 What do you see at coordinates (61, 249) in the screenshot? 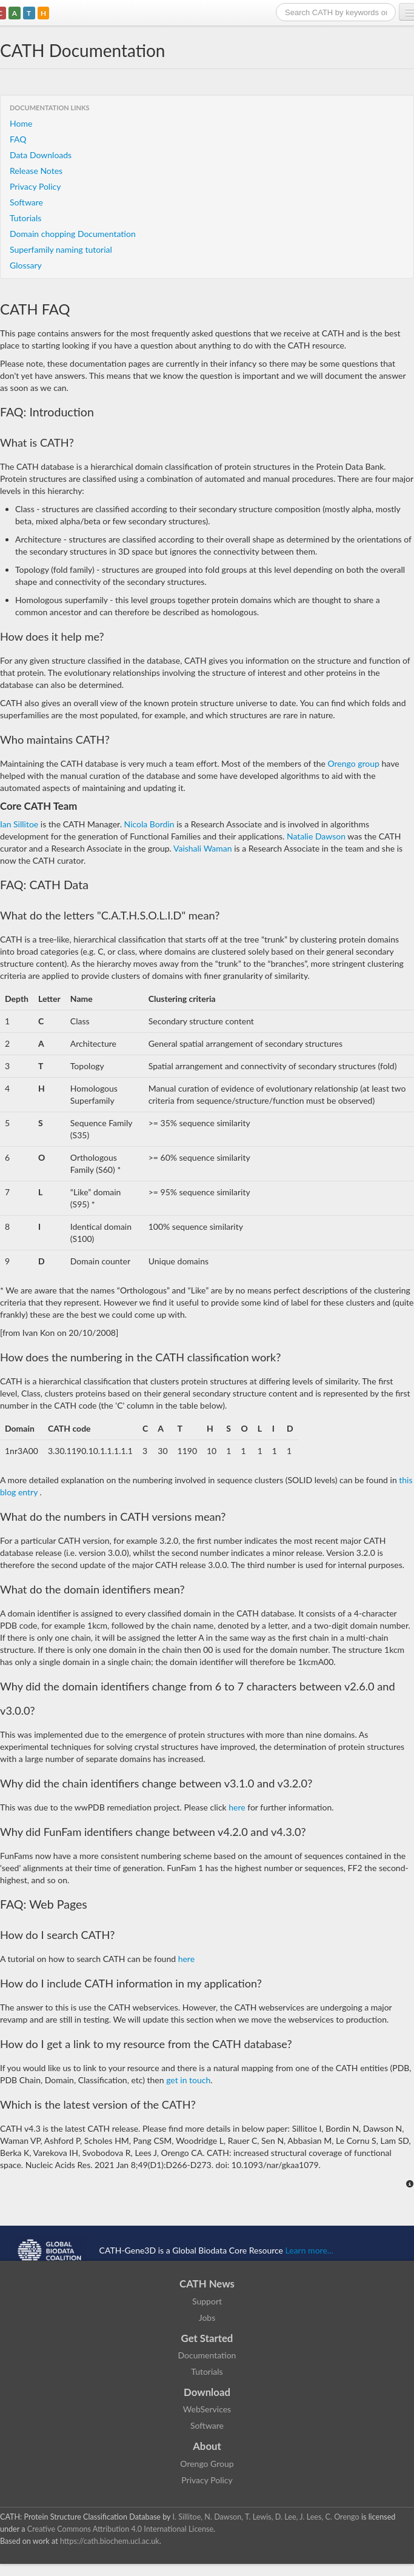
I see `Superfamily naming tutorial` at bounding box center [61, 249].